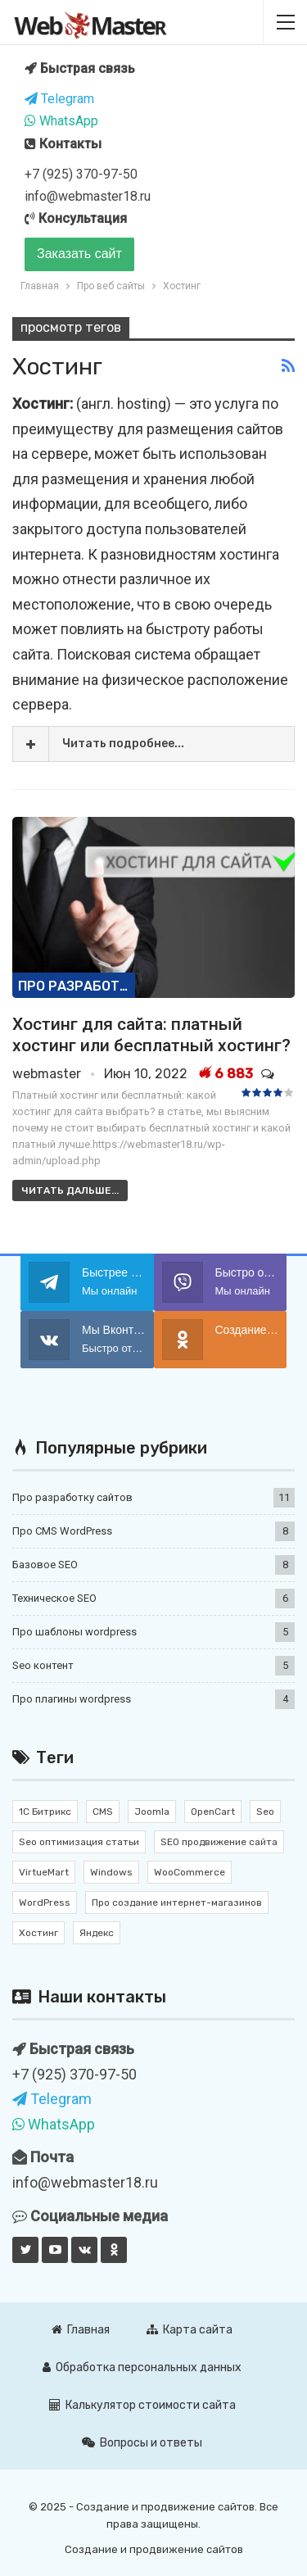 This screenshot has height=2576, width=307. Describe the element at coordinates (111, 1872) in the screenshot. I see `Windows [Windows (1 элемент)]` at that location.